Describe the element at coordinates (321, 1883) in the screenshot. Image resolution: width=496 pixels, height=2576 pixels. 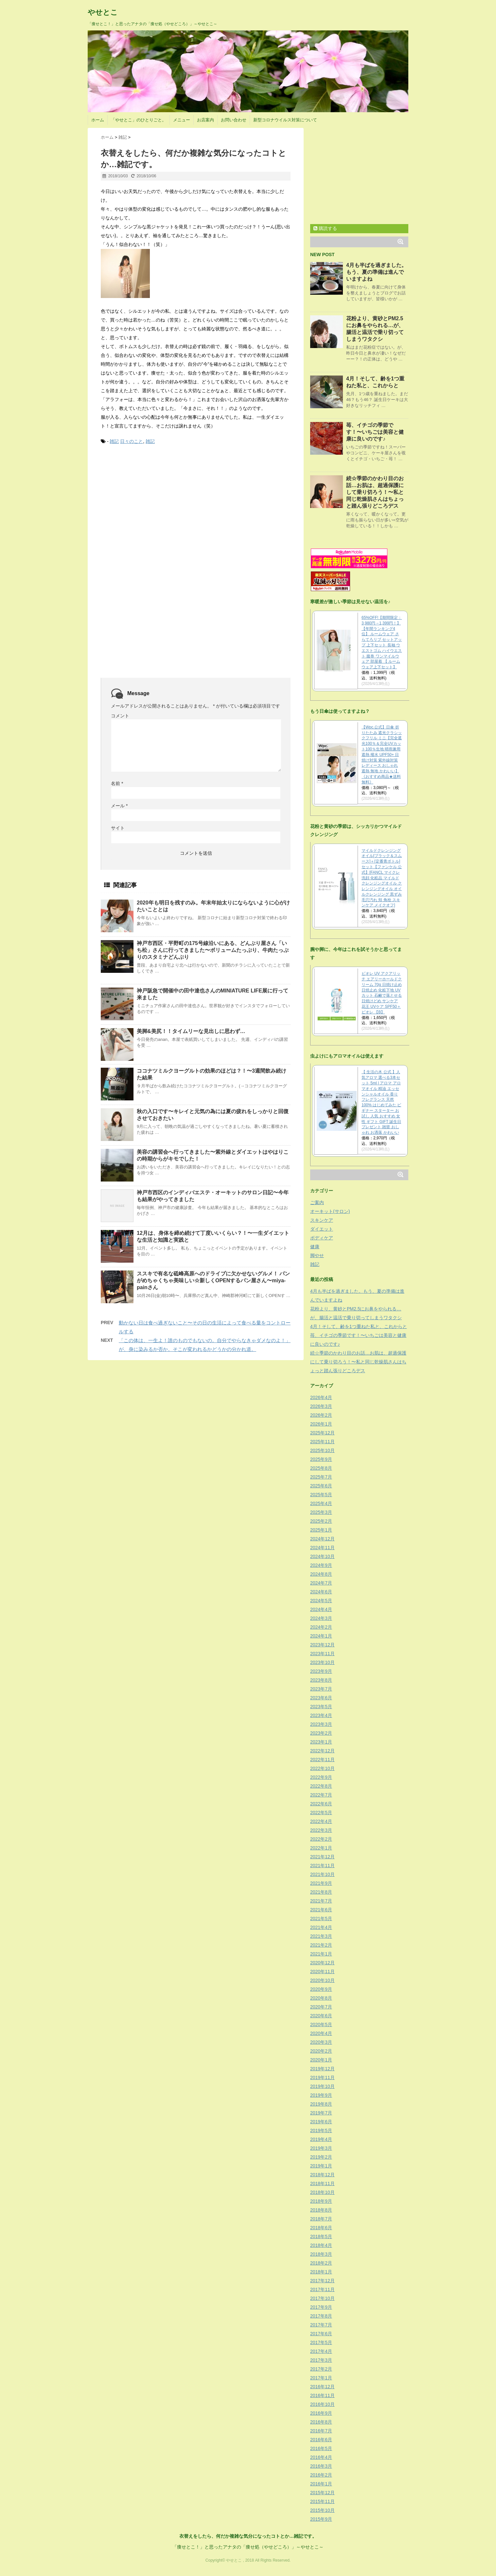
I see `2021年9月` at that location.